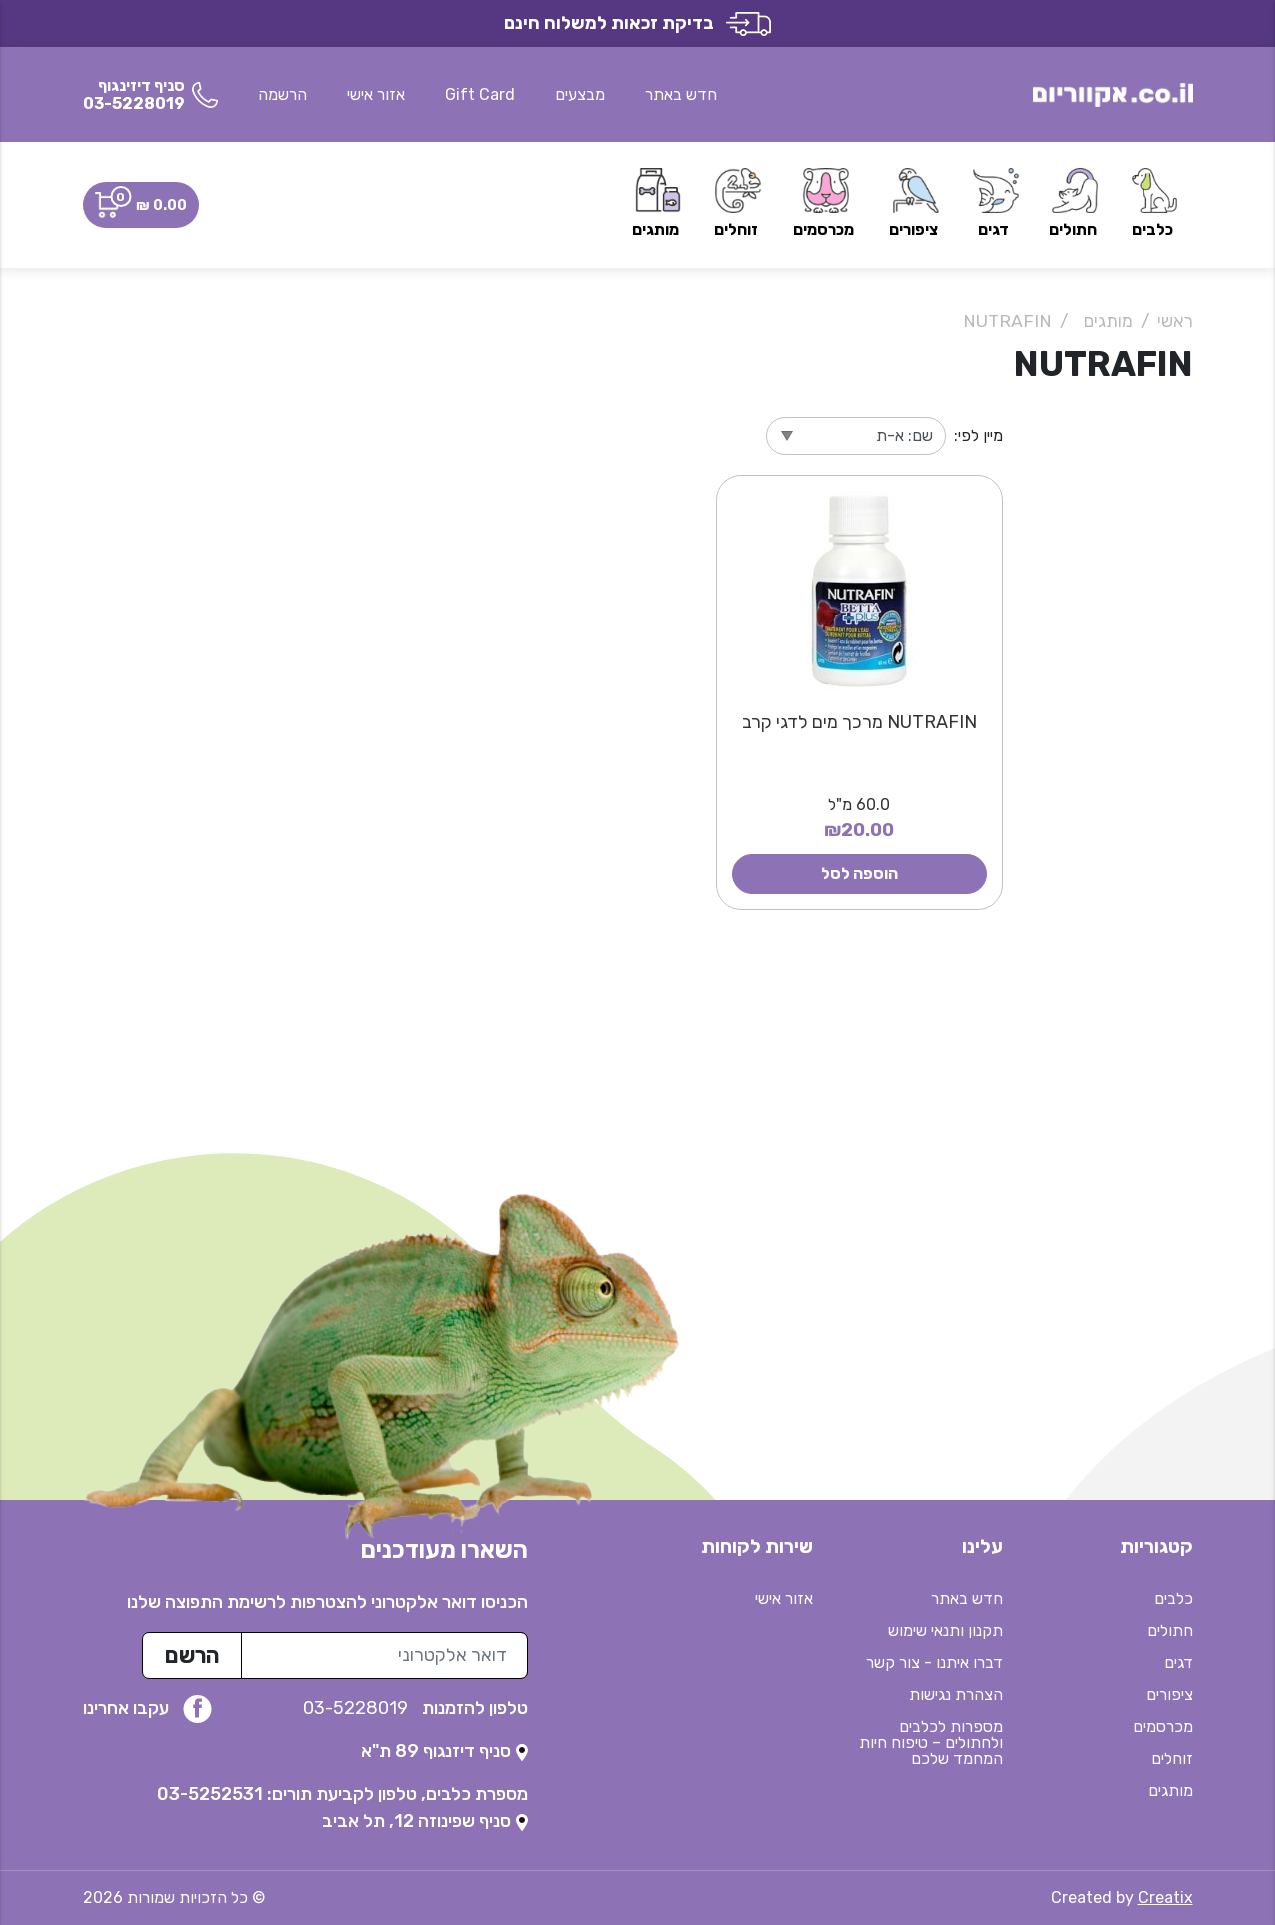  I want to click on חדש באתר, so click(681, 94).